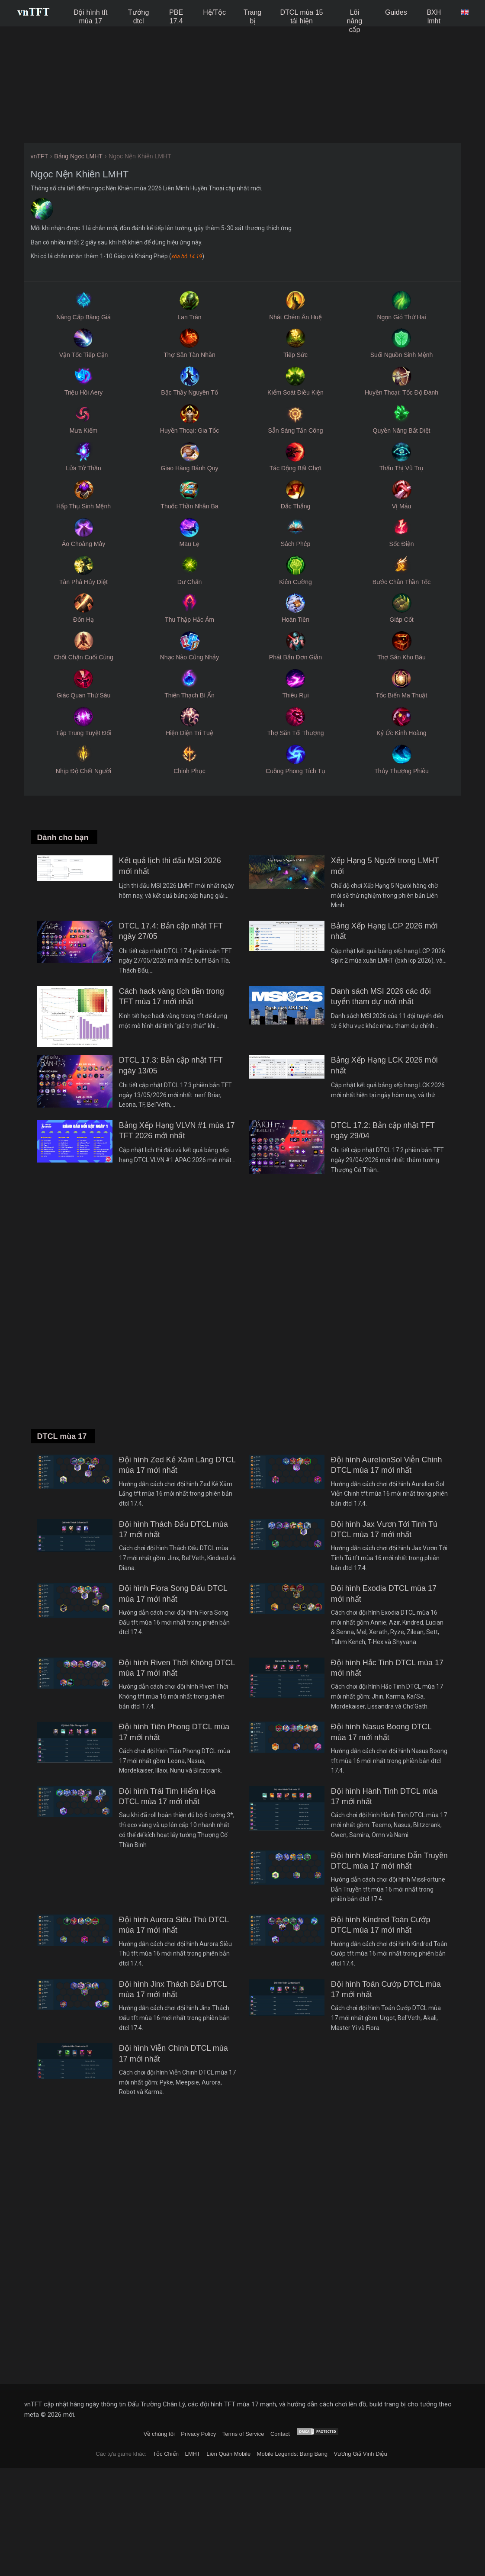  I want to click on Bảng Xếp Hạng LCK 2026 mới nhất, so click(384, 1065).